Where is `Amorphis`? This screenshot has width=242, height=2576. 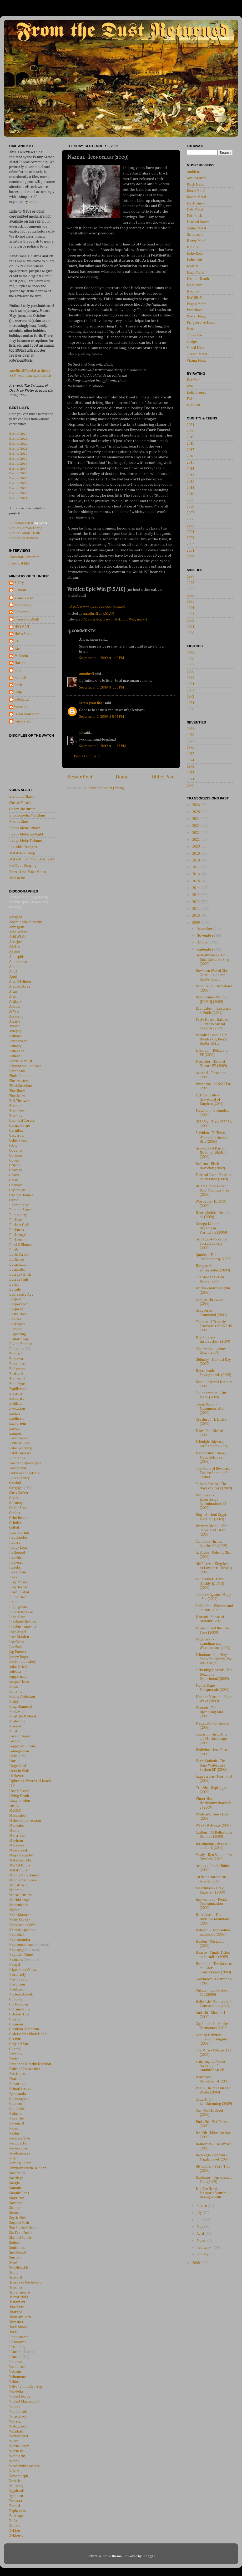 Amorphis is located at coordinates (16, 957).